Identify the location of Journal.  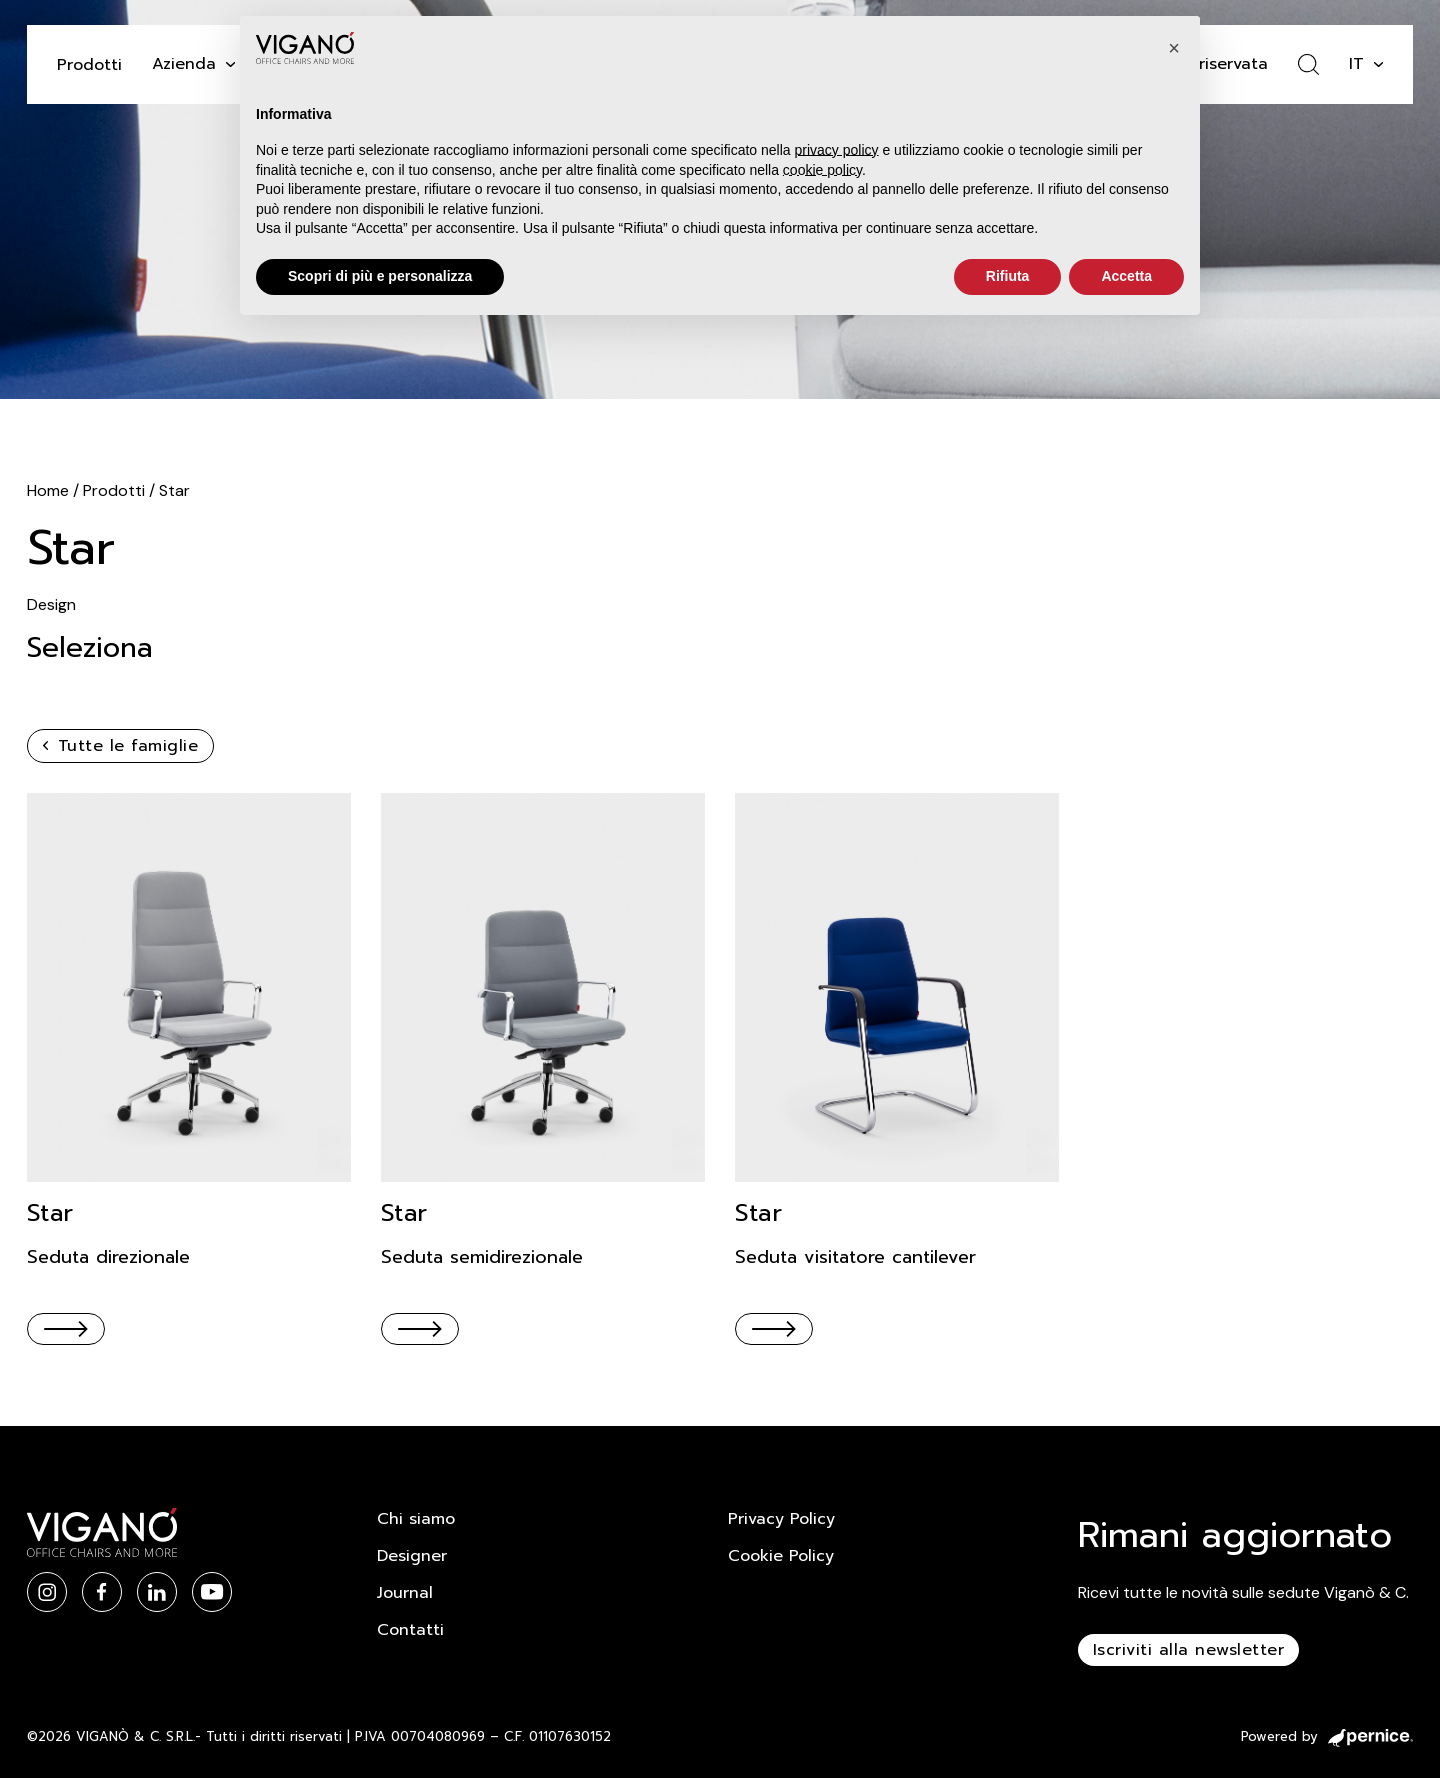
(405, 1593).